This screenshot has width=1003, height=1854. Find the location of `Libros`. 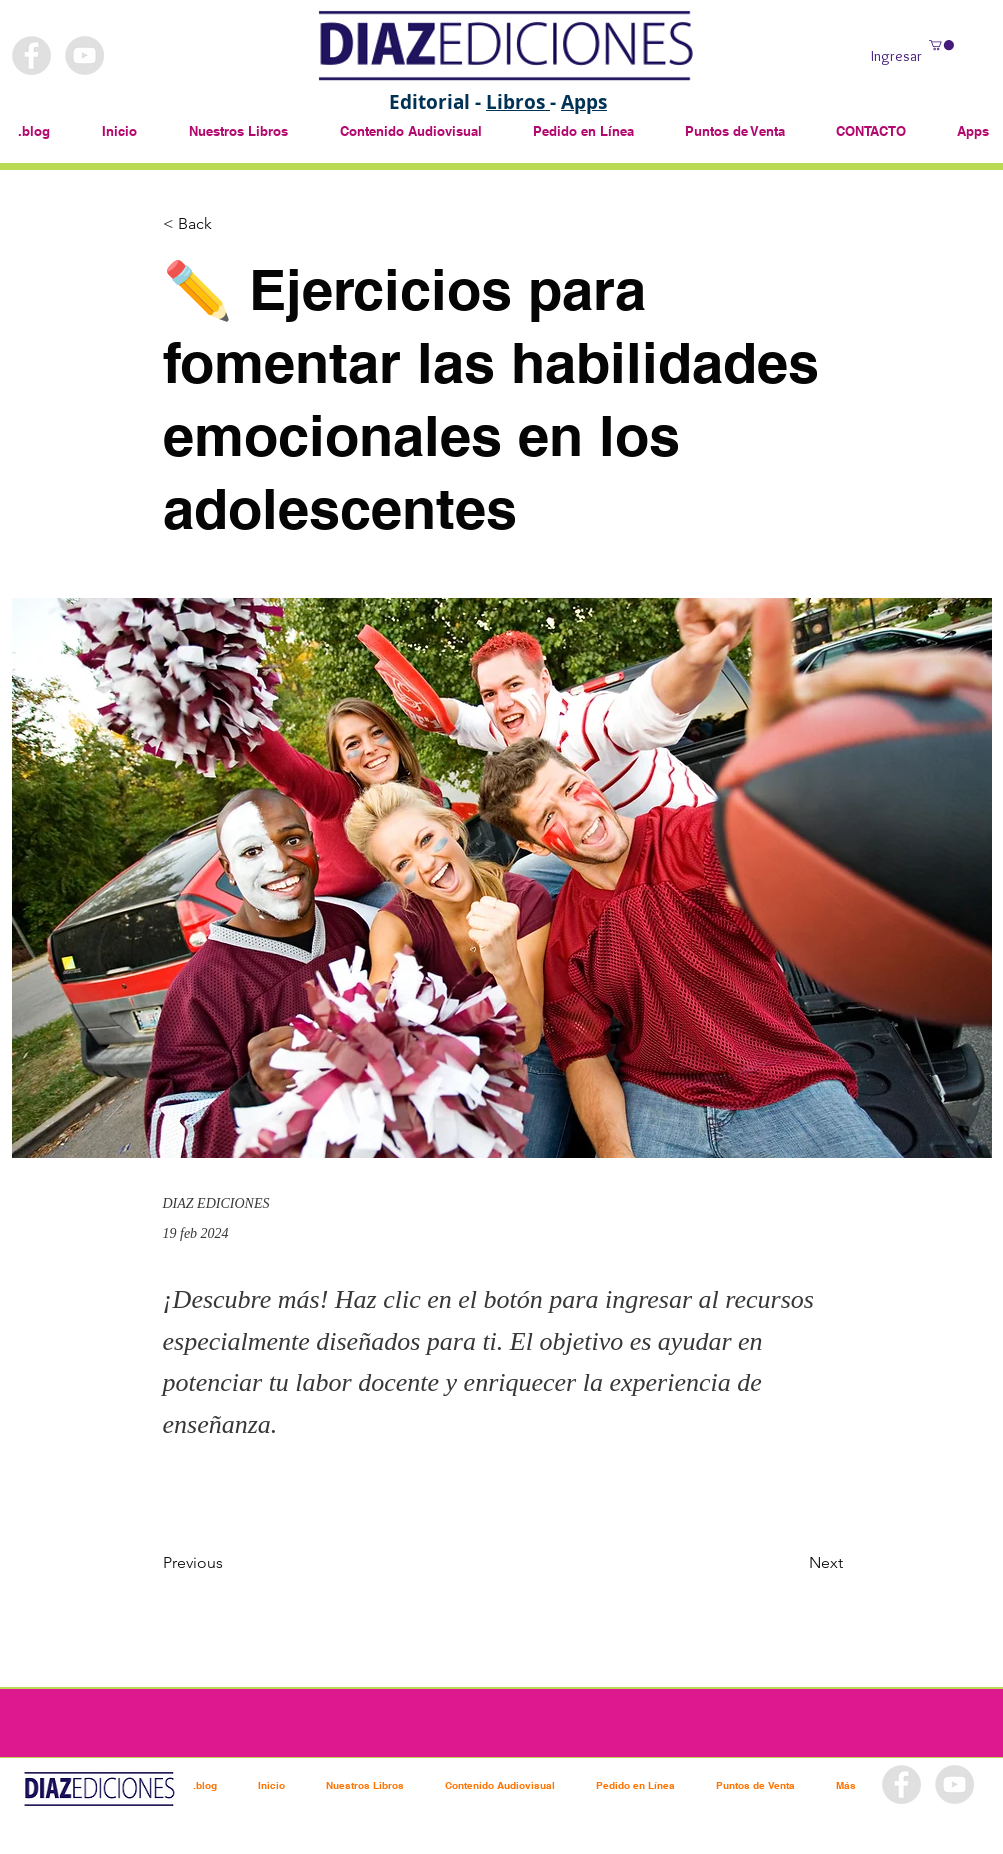

Libros is located at coordinates (518, 102).